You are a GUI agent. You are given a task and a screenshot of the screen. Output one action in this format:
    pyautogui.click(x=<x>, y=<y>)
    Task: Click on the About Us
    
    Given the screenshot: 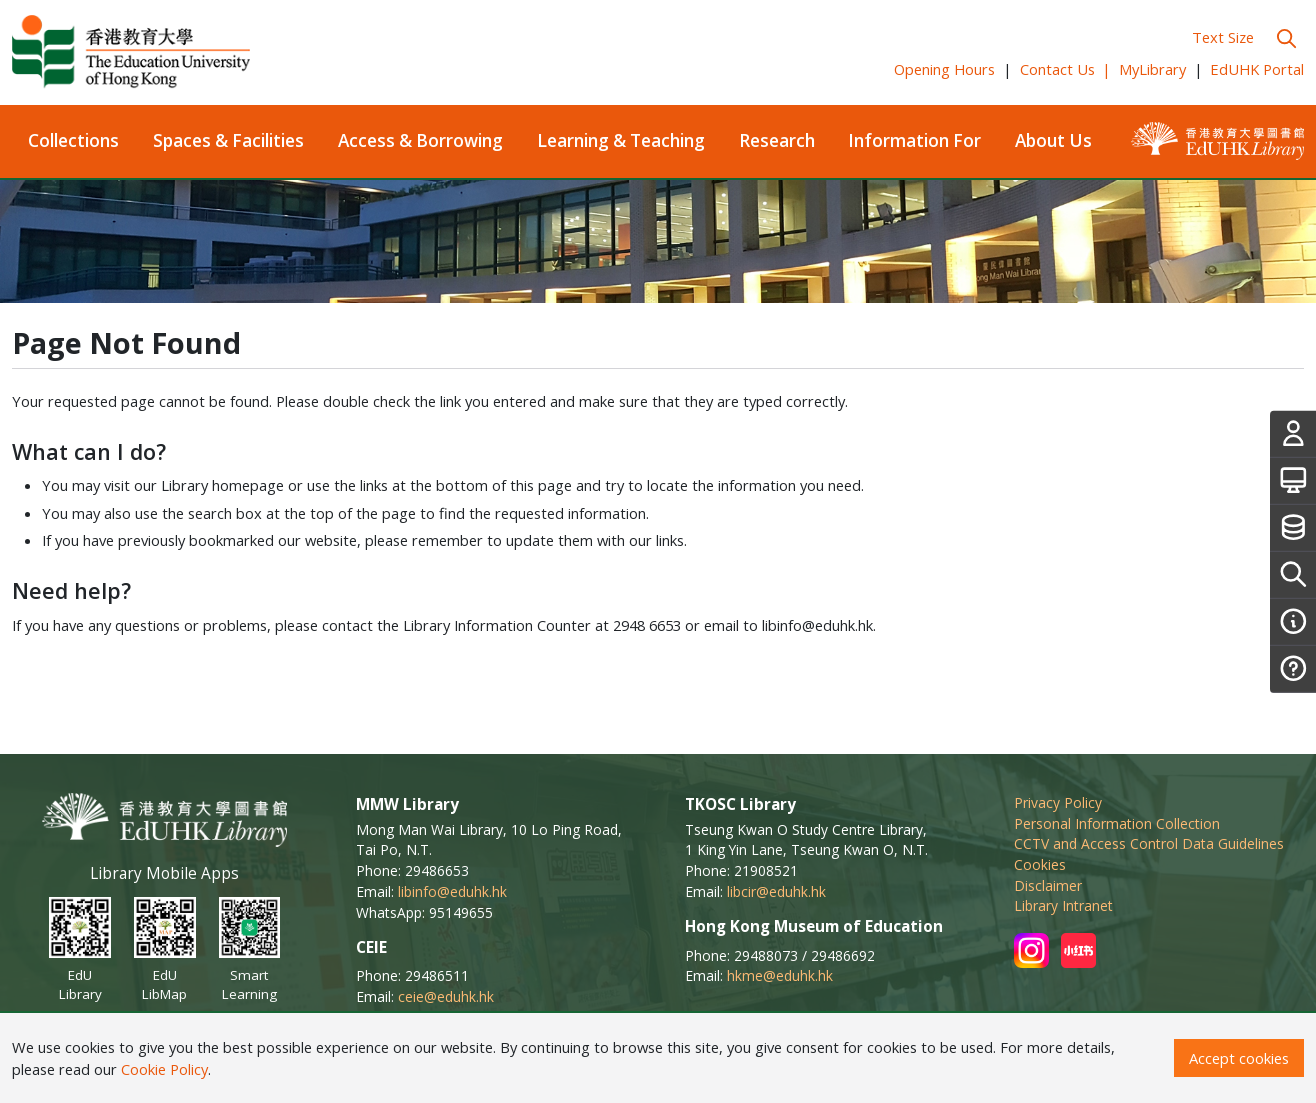 What is the action you would take?
    pyautogui.click(x=1053, y=140)
    